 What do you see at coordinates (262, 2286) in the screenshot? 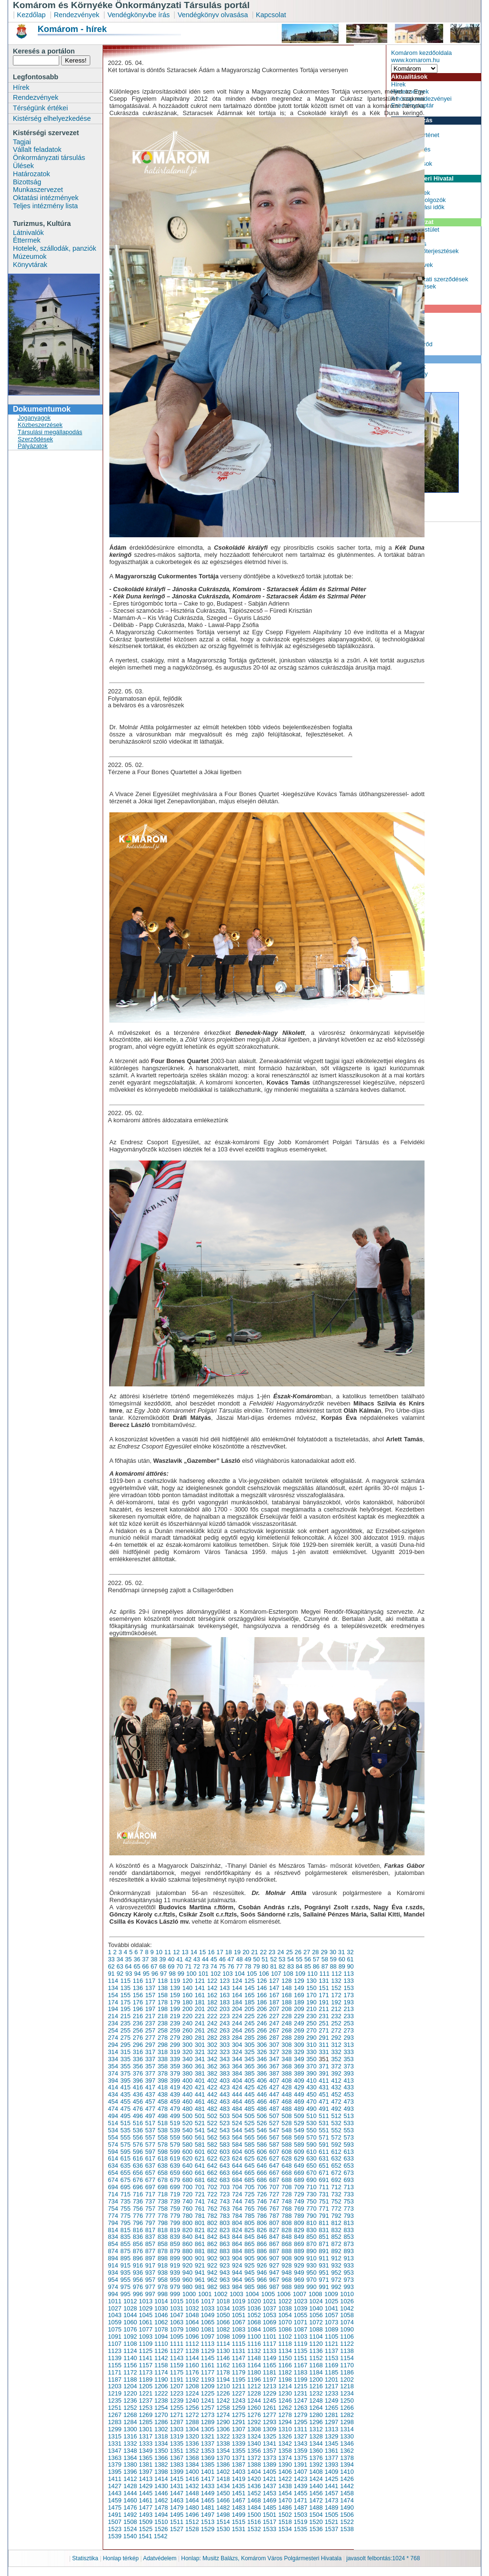
I see `986` at bounding box center [262, 2286].